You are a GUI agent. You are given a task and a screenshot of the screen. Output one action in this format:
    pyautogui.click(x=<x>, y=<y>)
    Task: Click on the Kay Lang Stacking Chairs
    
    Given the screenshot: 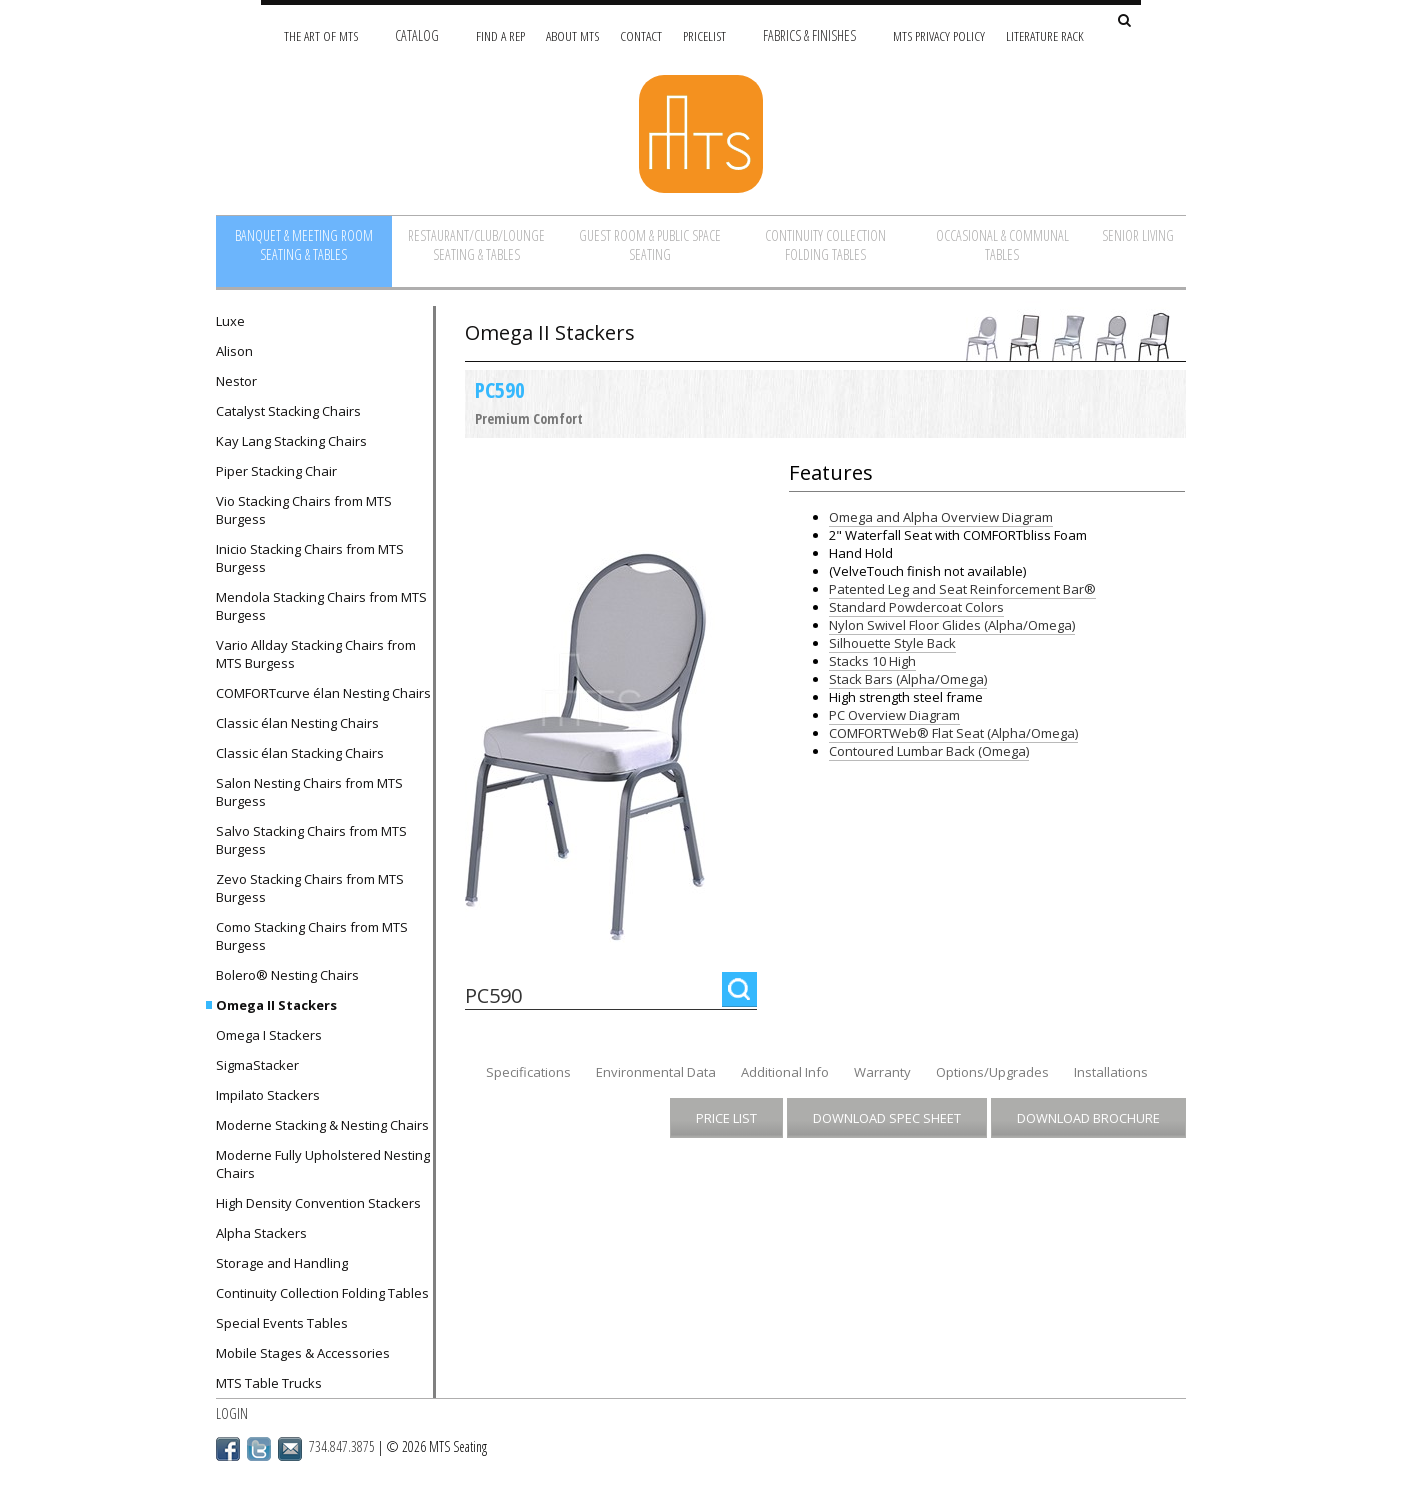 What is the action you would take?
    pyautogui.click(x=291, y=441)
    